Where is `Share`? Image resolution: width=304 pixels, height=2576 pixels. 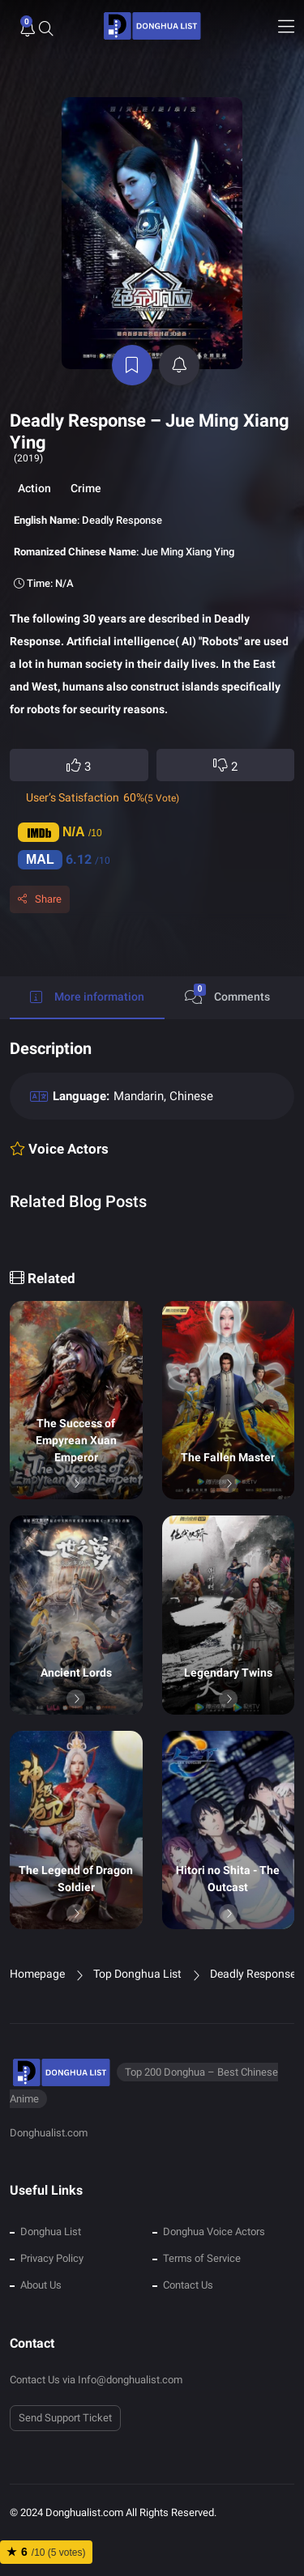 Share is located at coordinates (48, 899).